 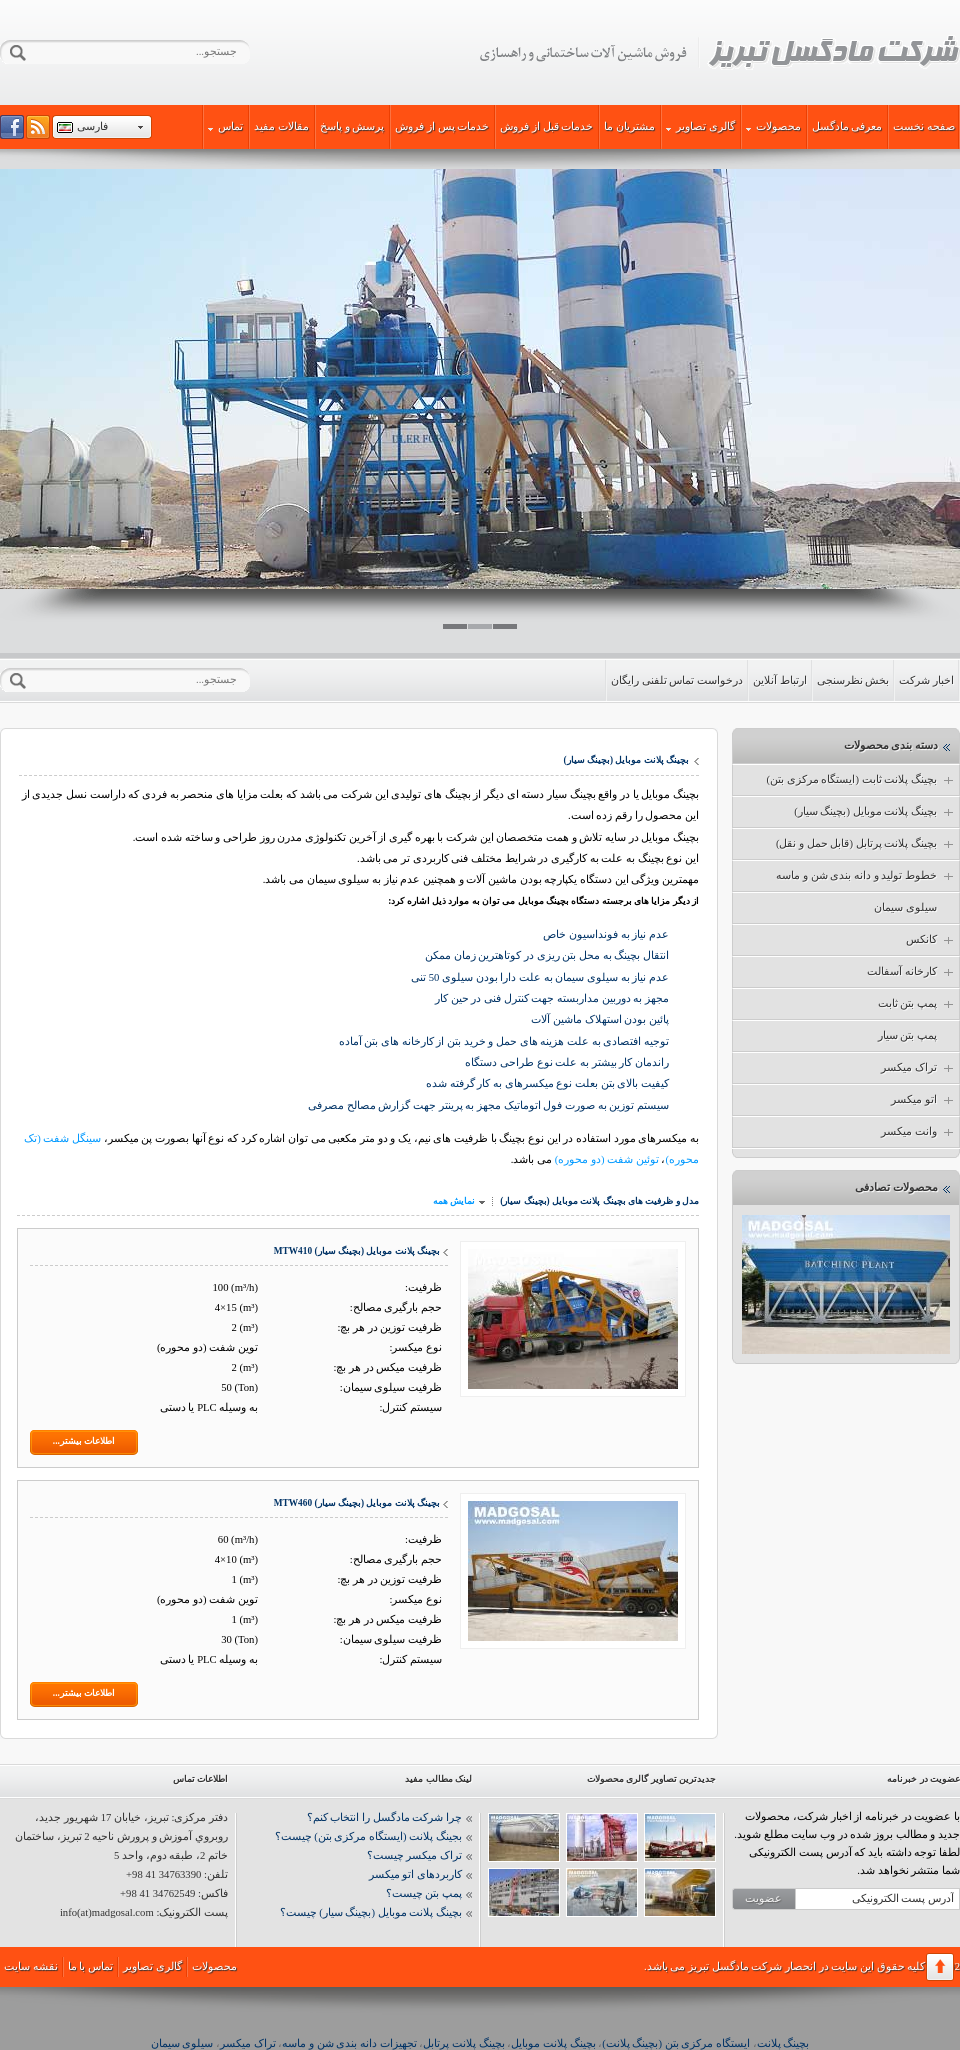 I want to click on تجهیزات دانه بندی شن و ماسه, so click(x=349, y=2043).